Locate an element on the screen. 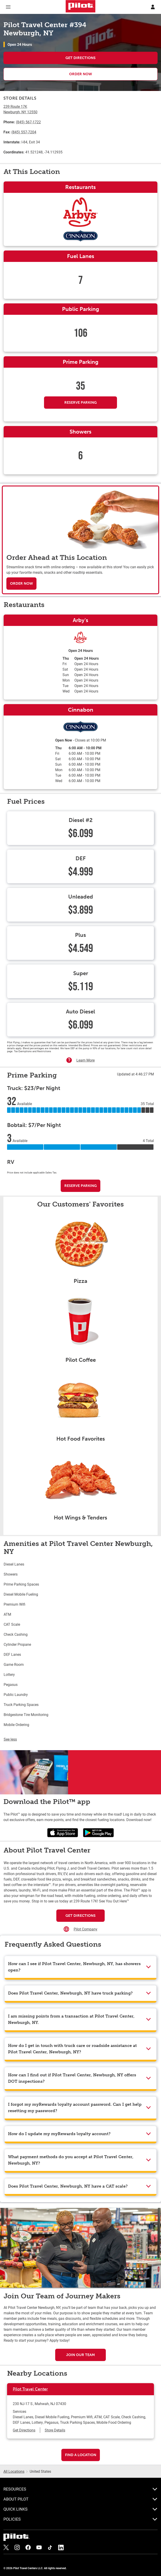 The width and height of the screenshot is (161, 2576). See less is located at coordinates (10, 1739).